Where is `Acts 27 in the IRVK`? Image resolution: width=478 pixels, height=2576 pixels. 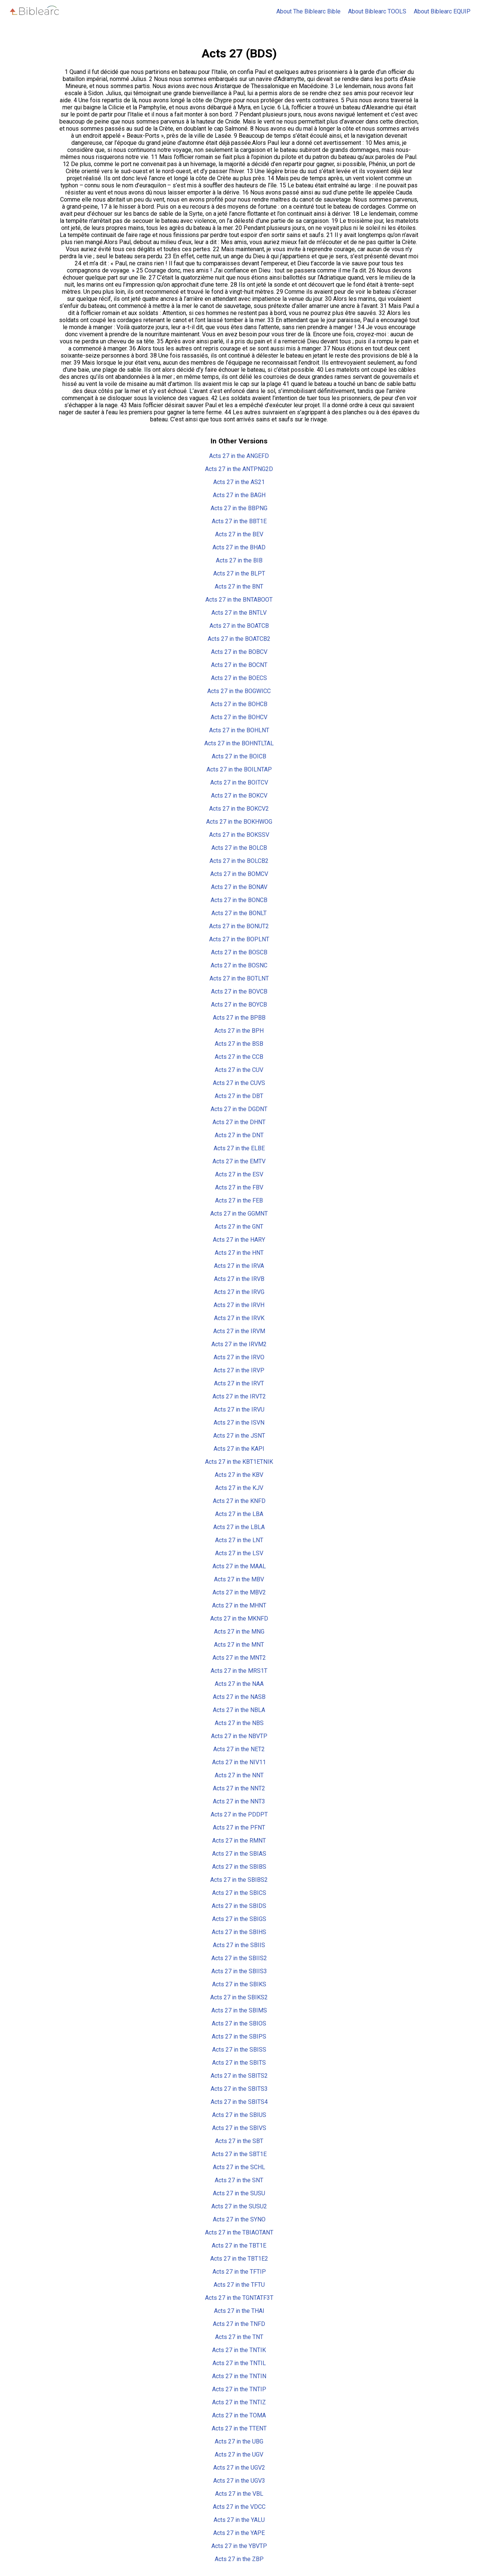
Acts 27 in the IRVK is located at coordinates (239, 1318).